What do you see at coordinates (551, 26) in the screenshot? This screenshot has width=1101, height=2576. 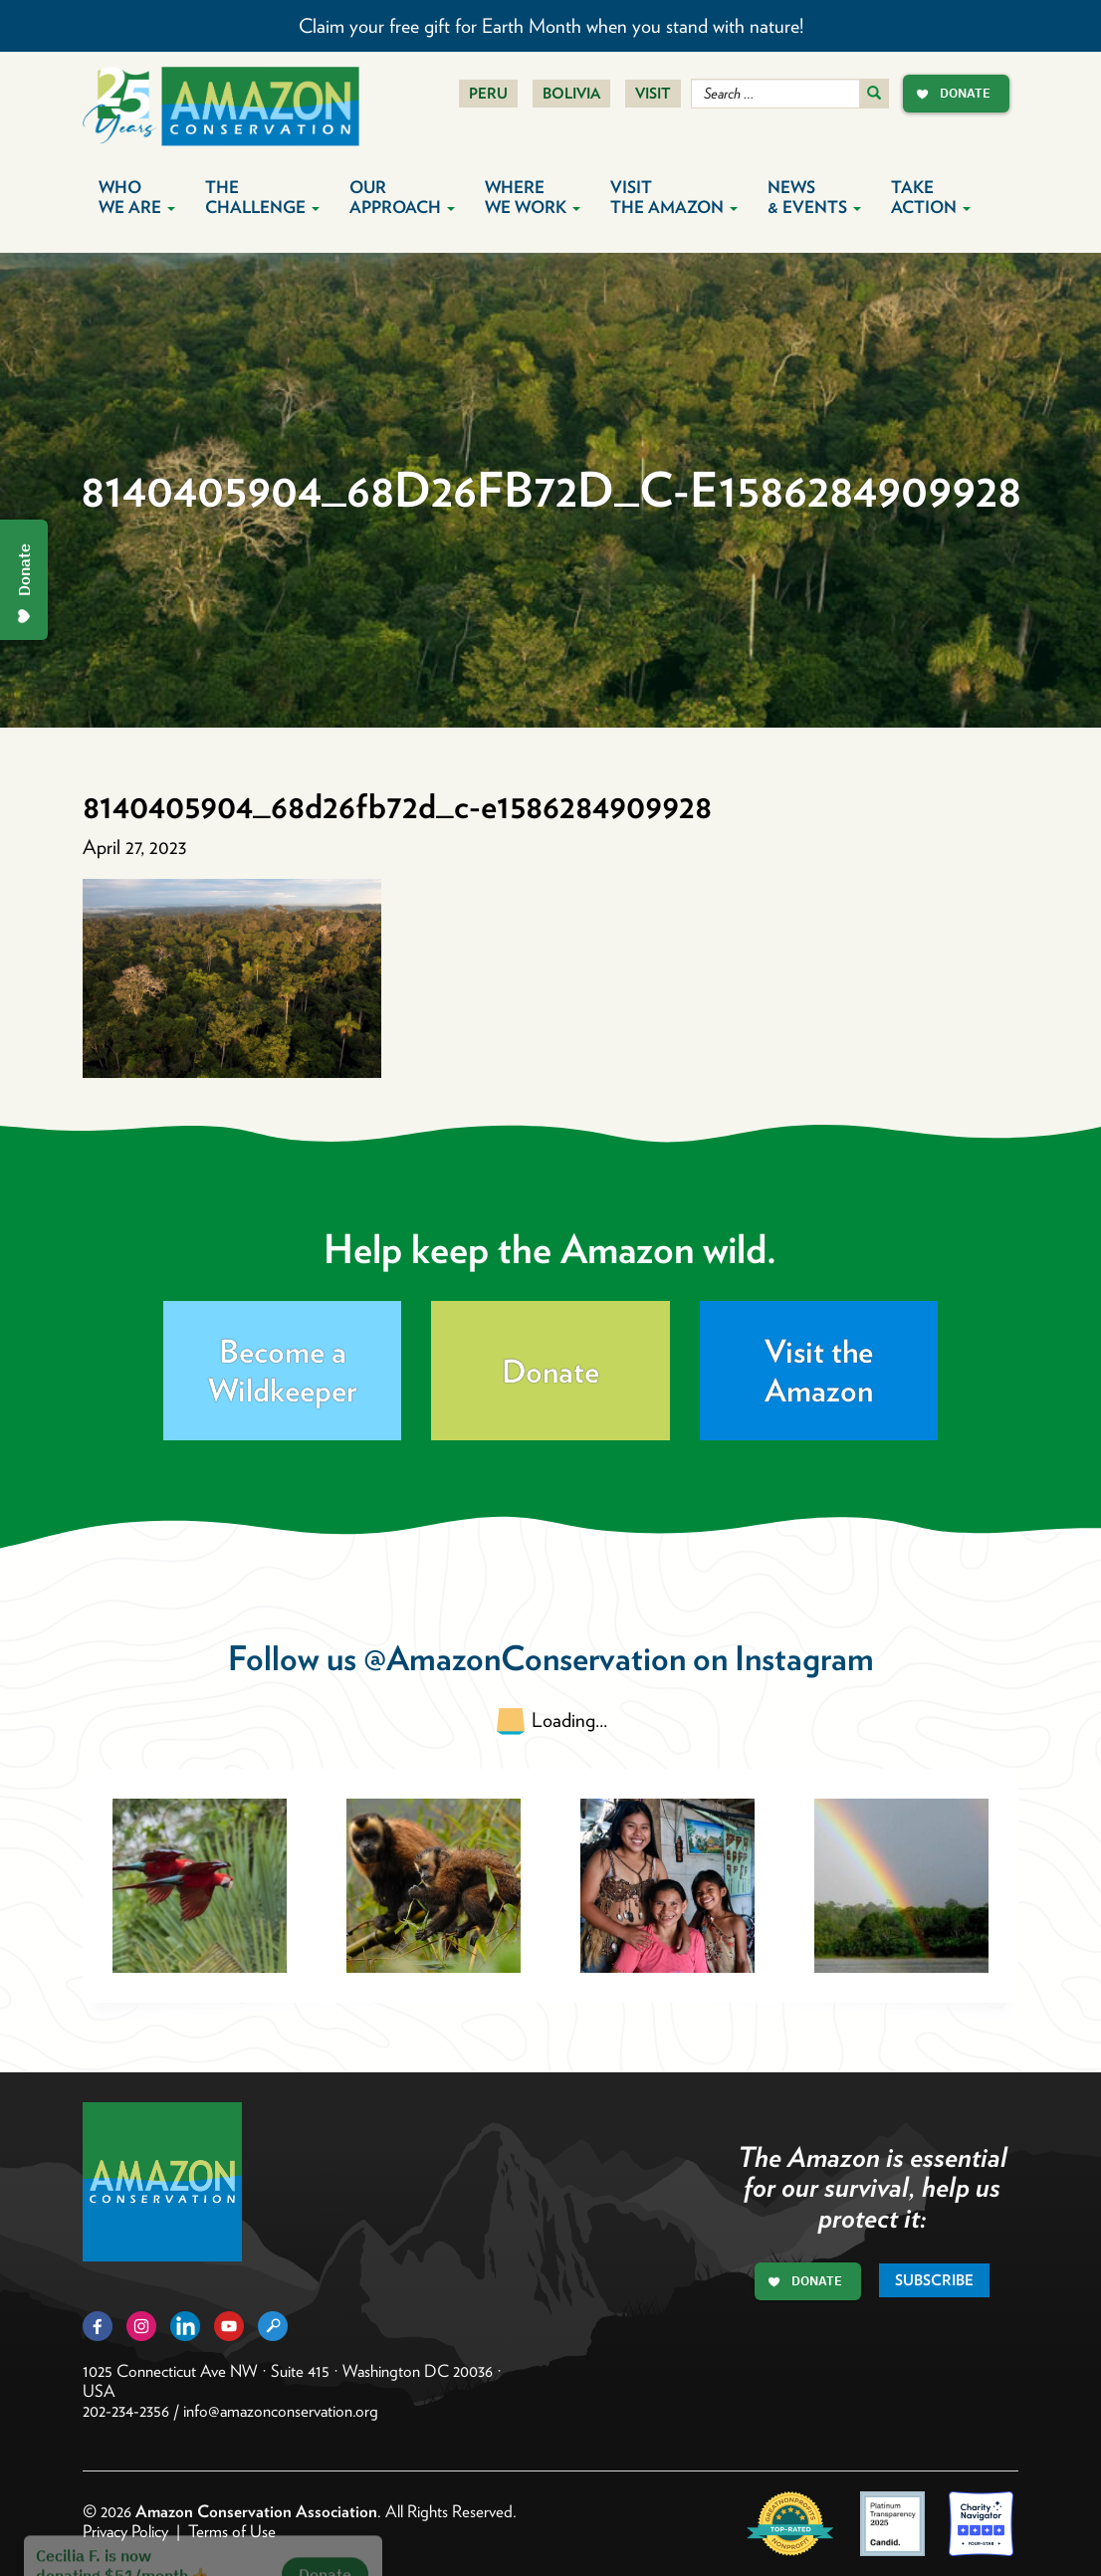 I see `Claim your free gift for Earth Month when you stand with nature!` at bounding box center [551, 26].